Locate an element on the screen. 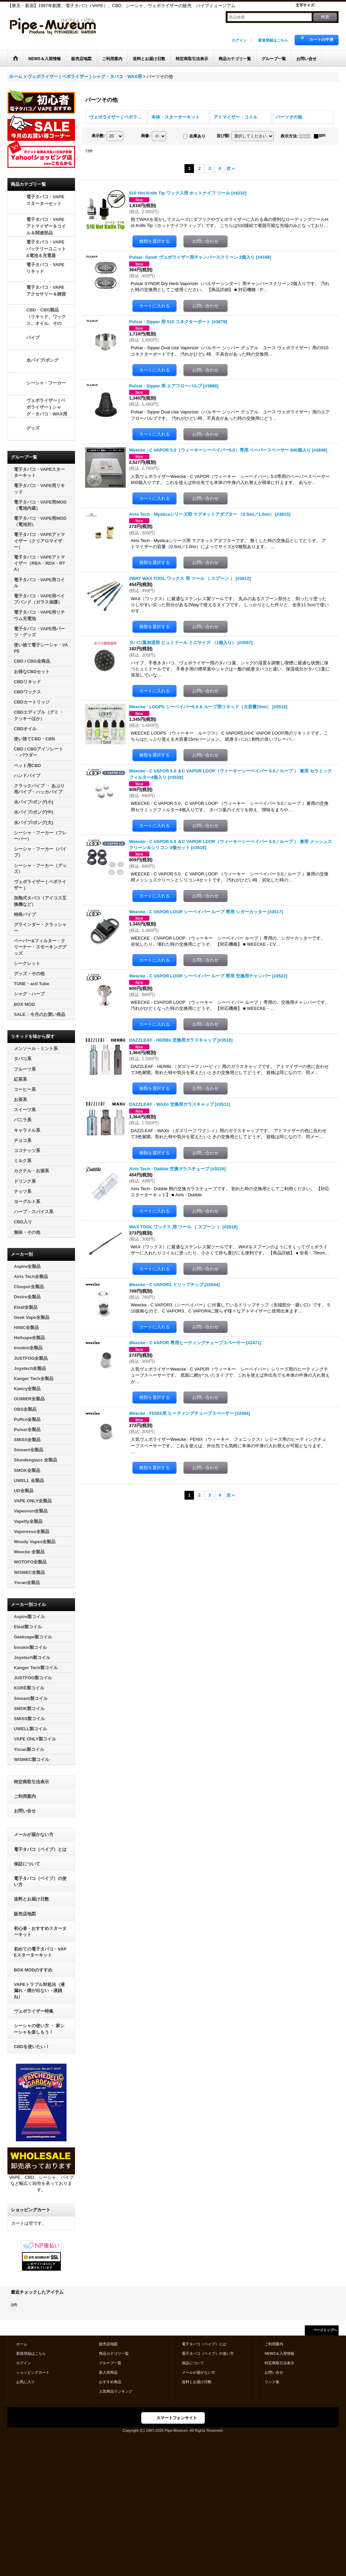  保証について is located at coordinates (27, 1863).